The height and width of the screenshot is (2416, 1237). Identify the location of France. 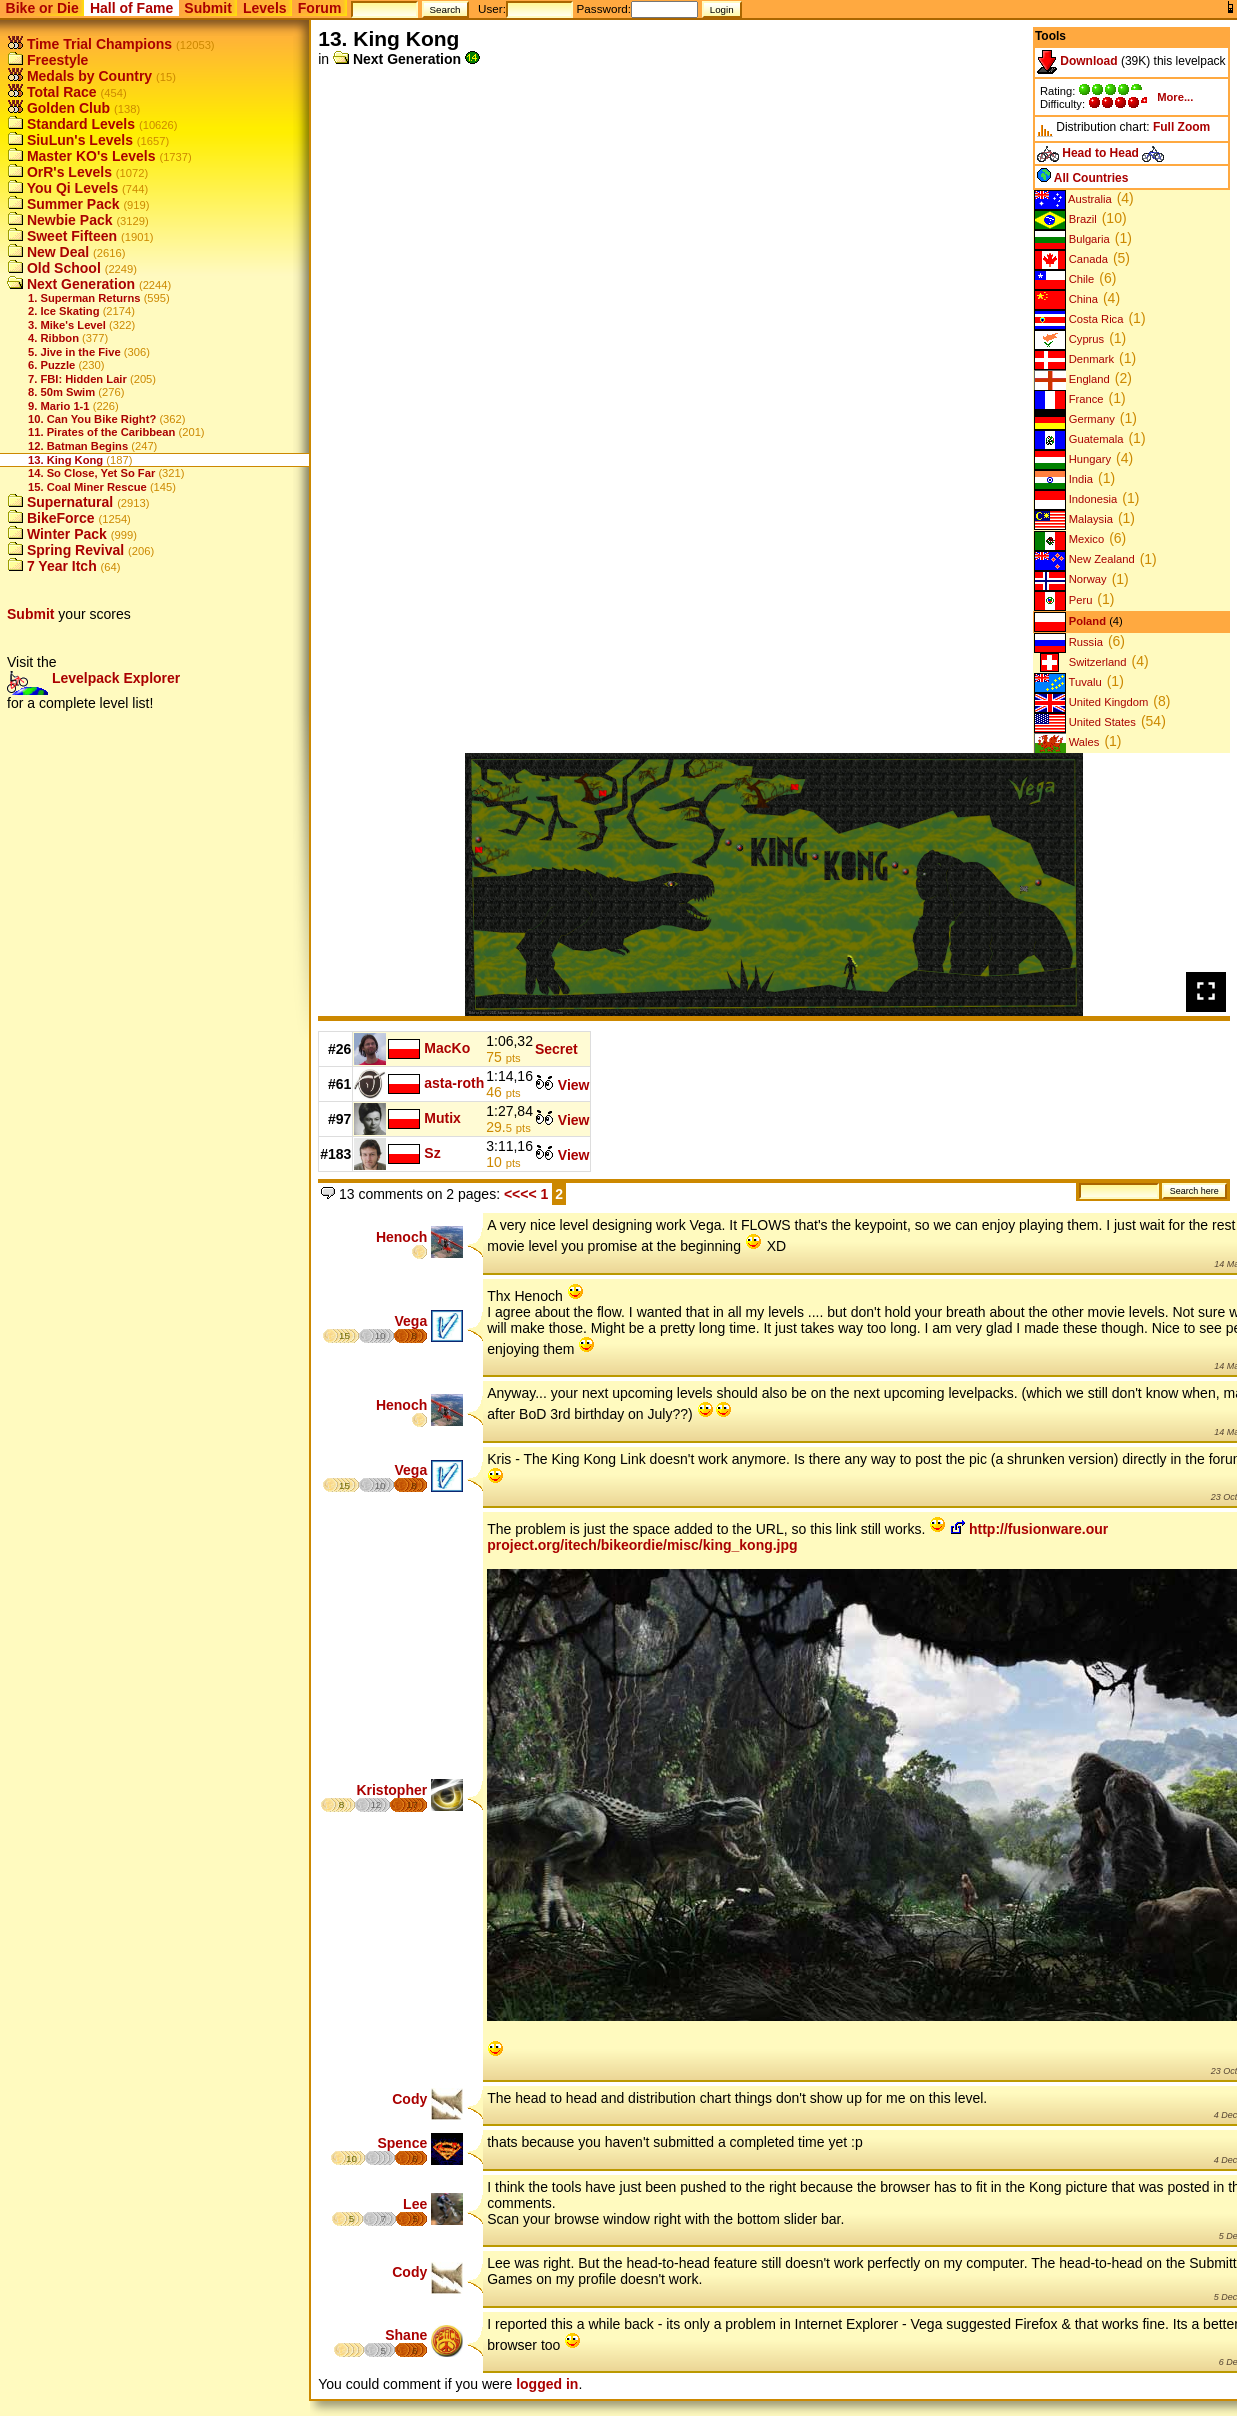
(1069, 399).